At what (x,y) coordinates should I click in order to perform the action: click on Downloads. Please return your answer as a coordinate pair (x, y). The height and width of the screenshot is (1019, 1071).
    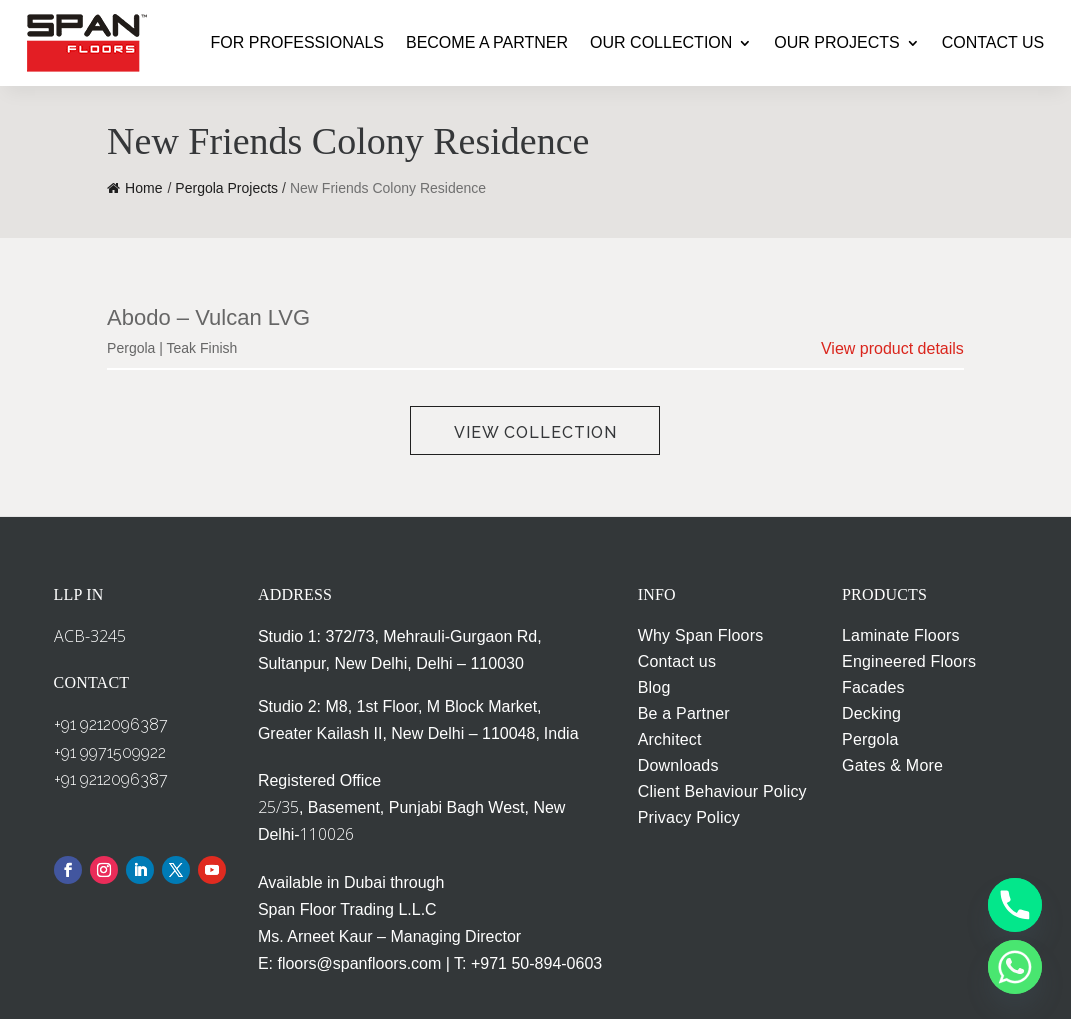
    Looking at the image, I should click on (678, 765).